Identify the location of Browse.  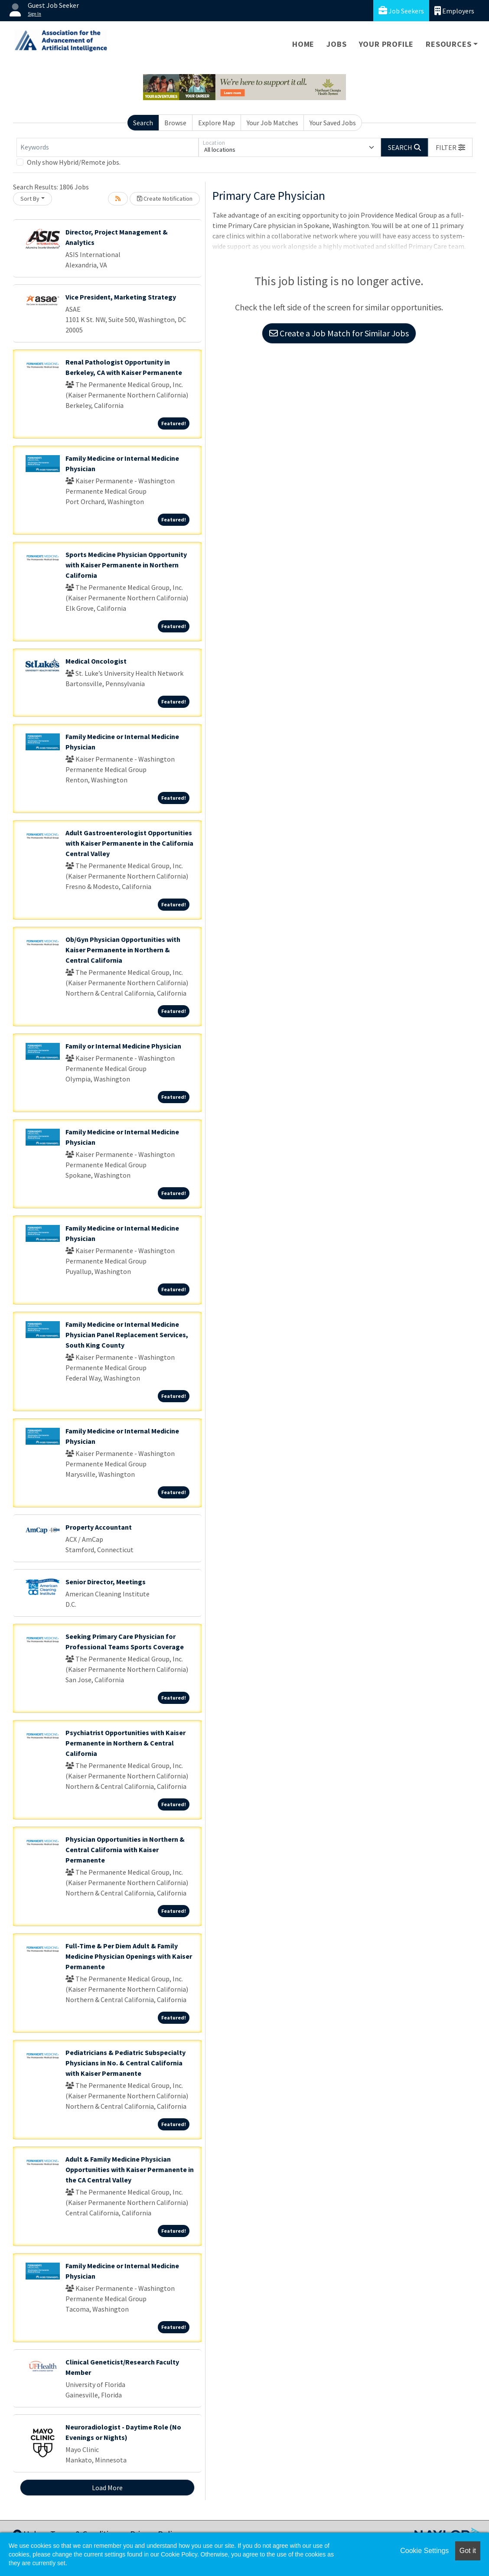
(175, 122).